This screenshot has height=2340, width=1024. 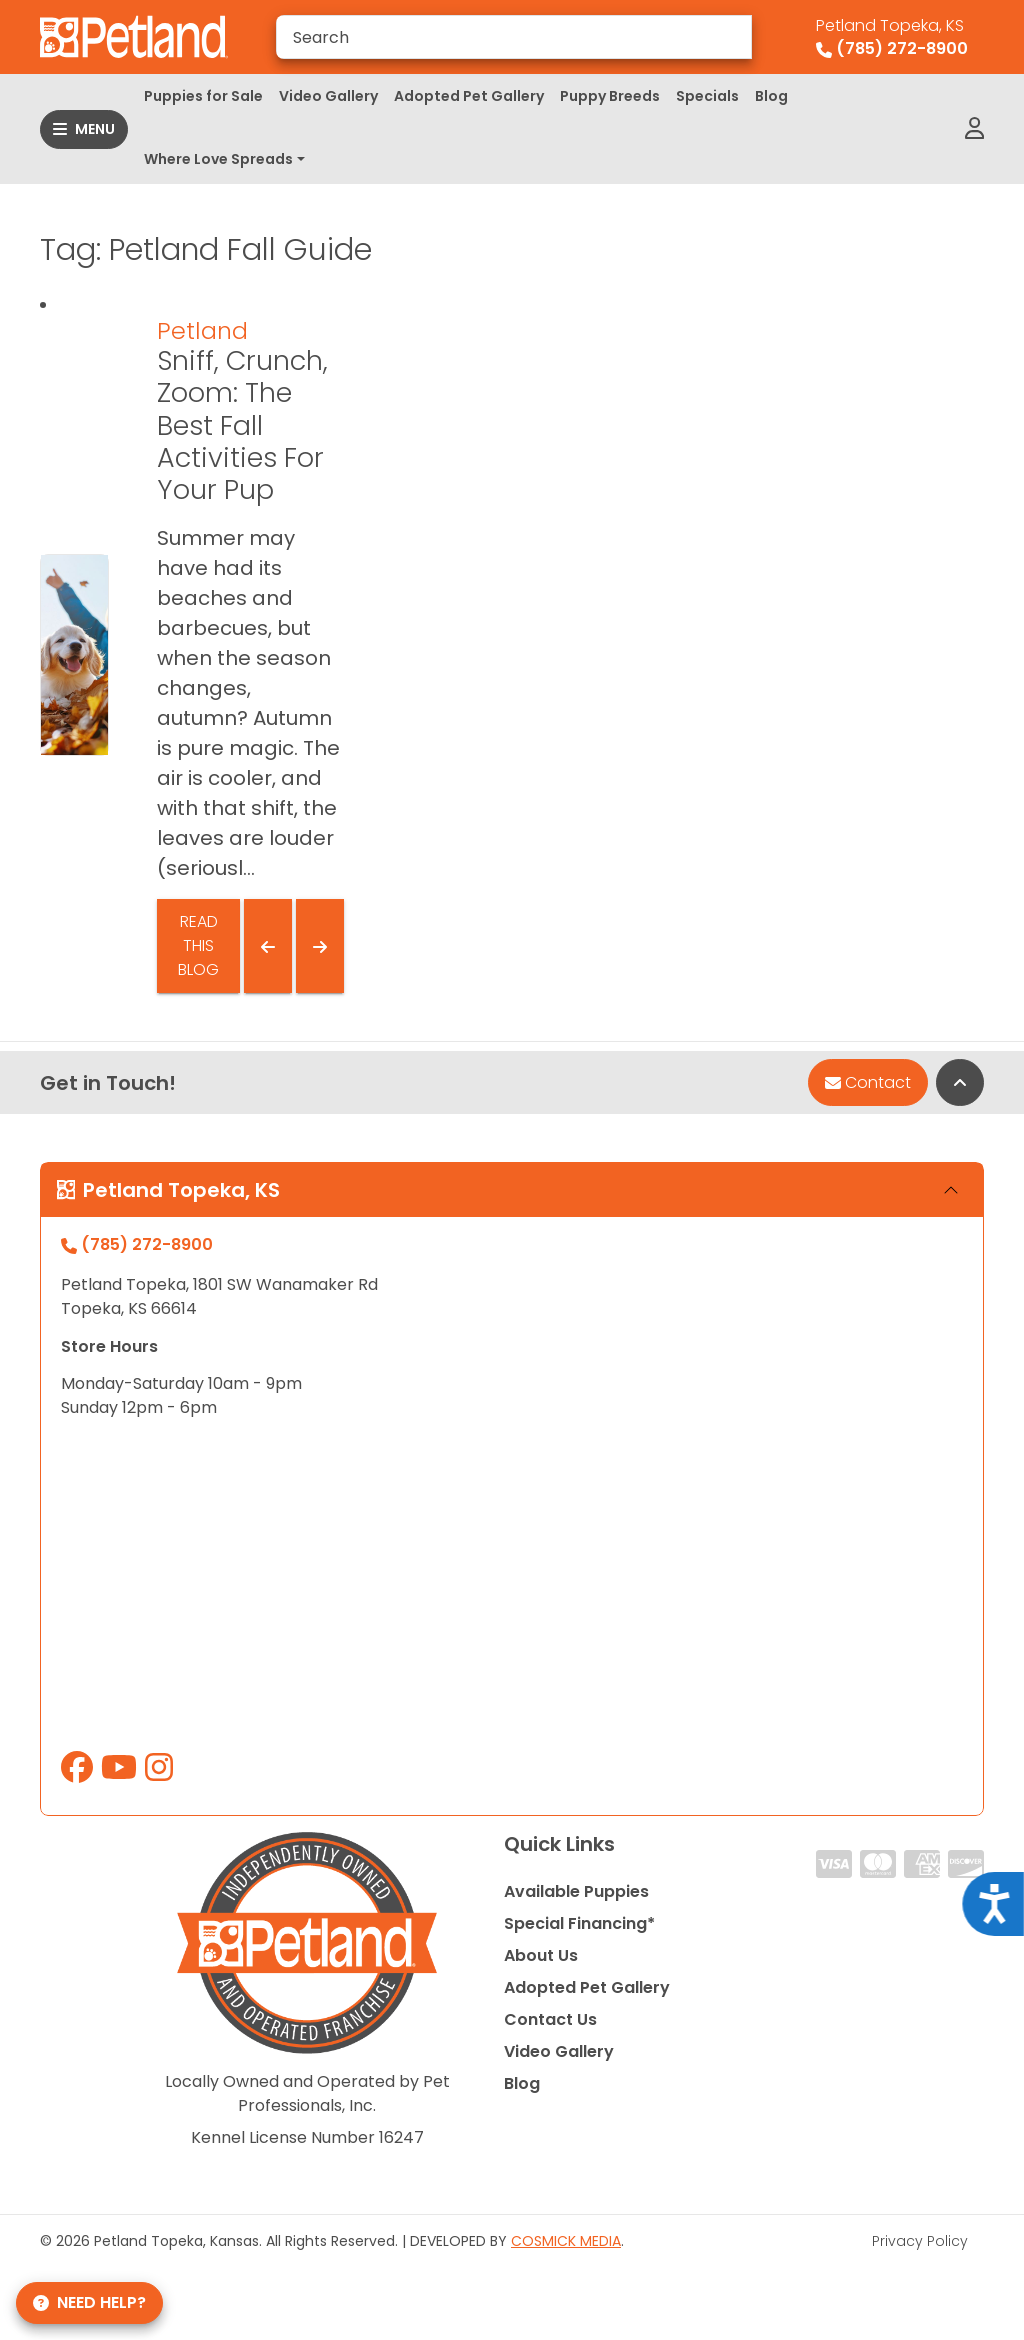 I want to click on Privacy Policy, so click(x=920, y=2241).